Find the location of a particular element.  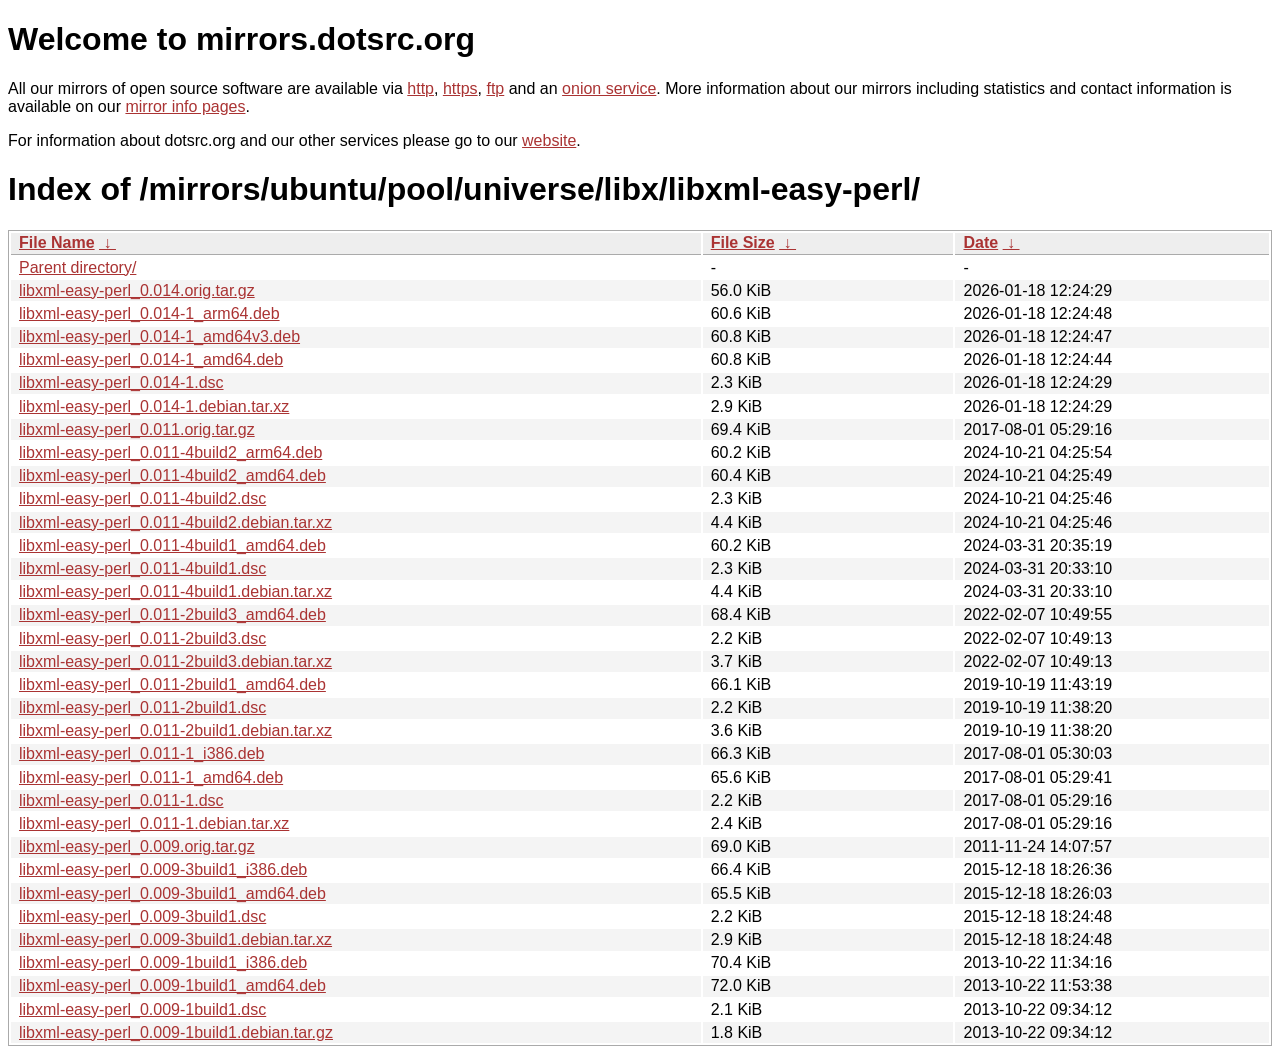

File Size is located at coordinates (743, 242).